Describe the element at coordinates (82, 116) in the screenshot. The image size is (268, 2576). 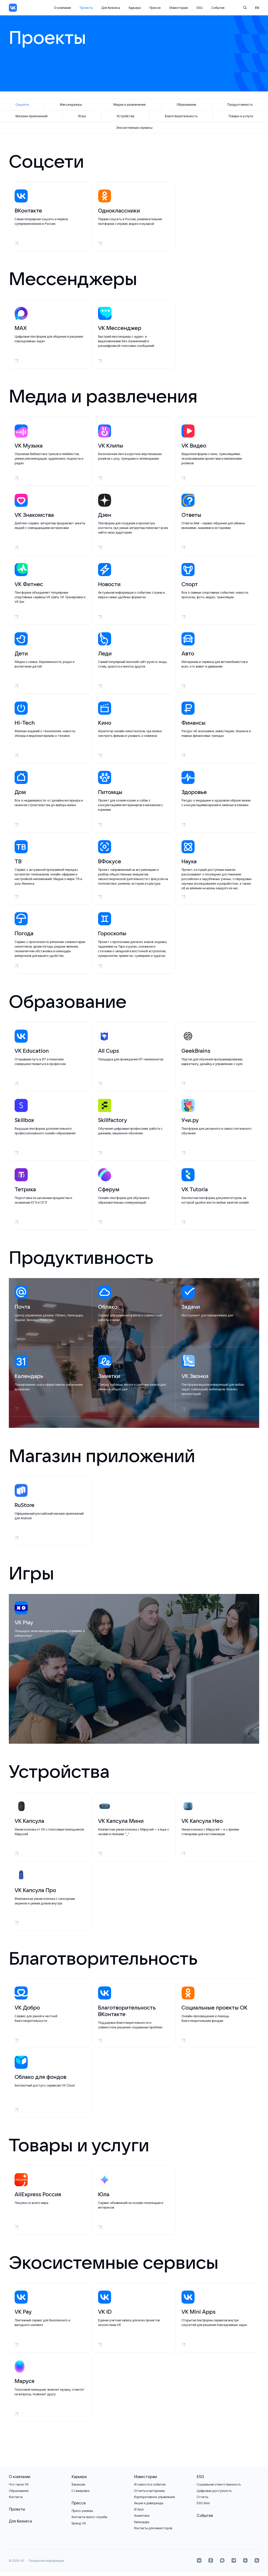
I see `Игры` at that location.